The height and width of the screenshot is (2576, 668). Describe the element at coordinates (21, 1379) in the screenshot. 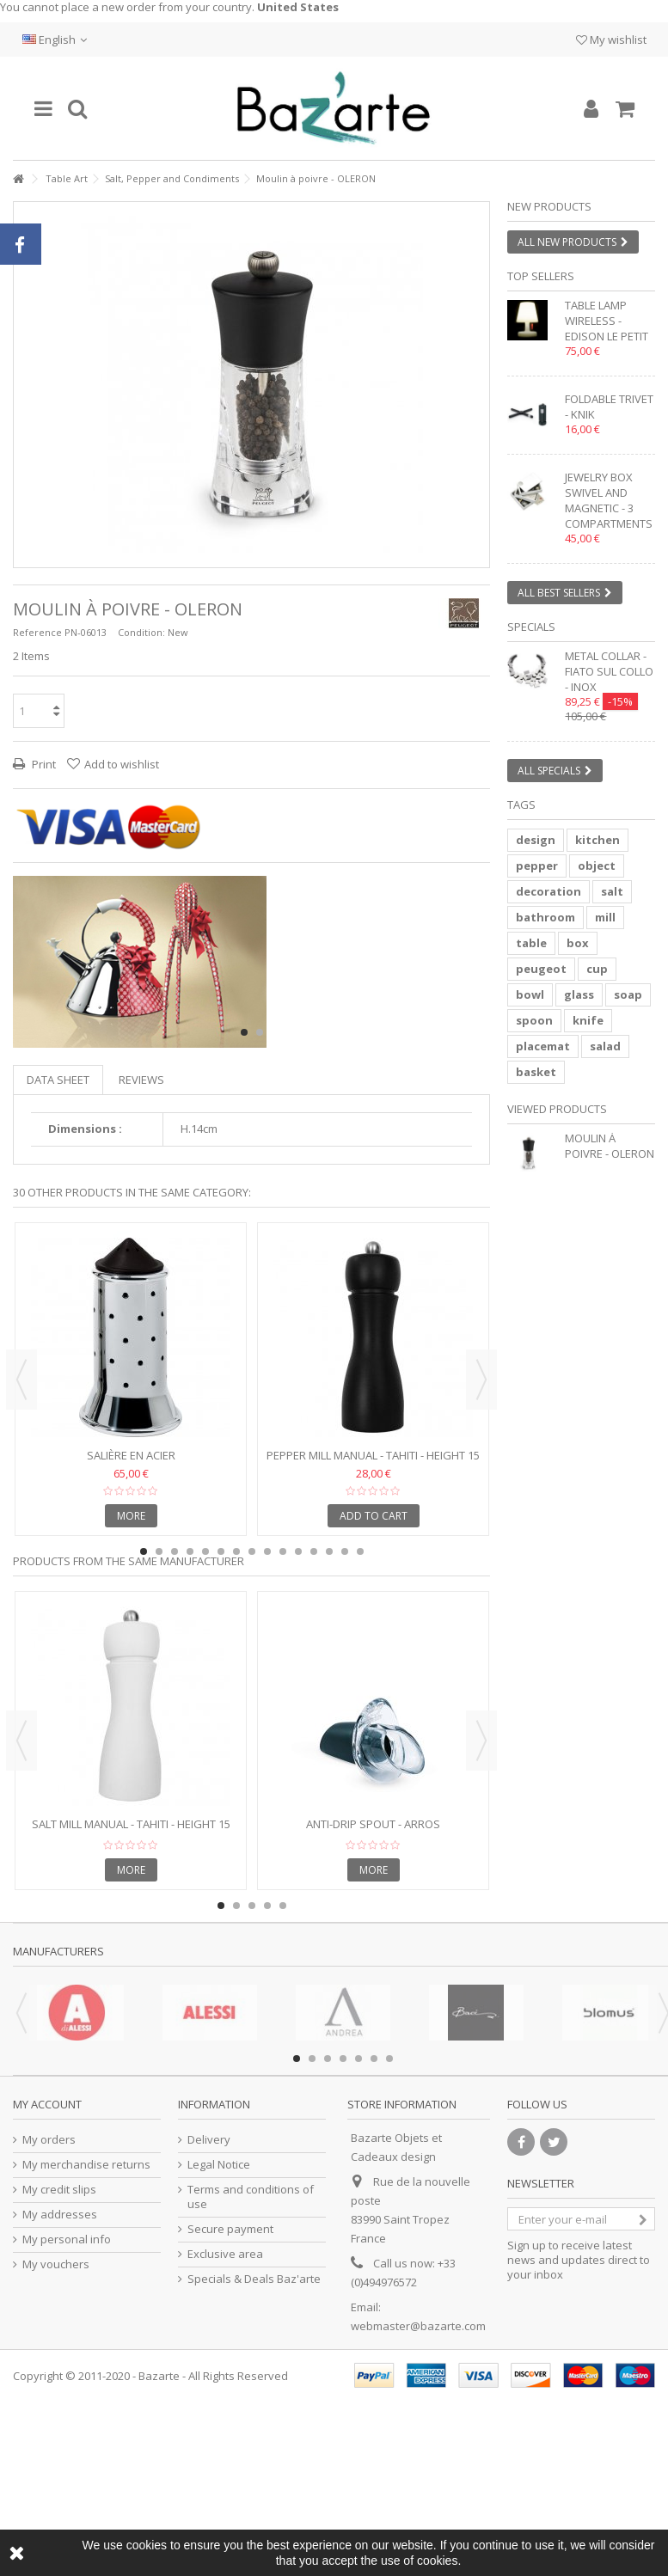

I see `Previous [button]` at that location.